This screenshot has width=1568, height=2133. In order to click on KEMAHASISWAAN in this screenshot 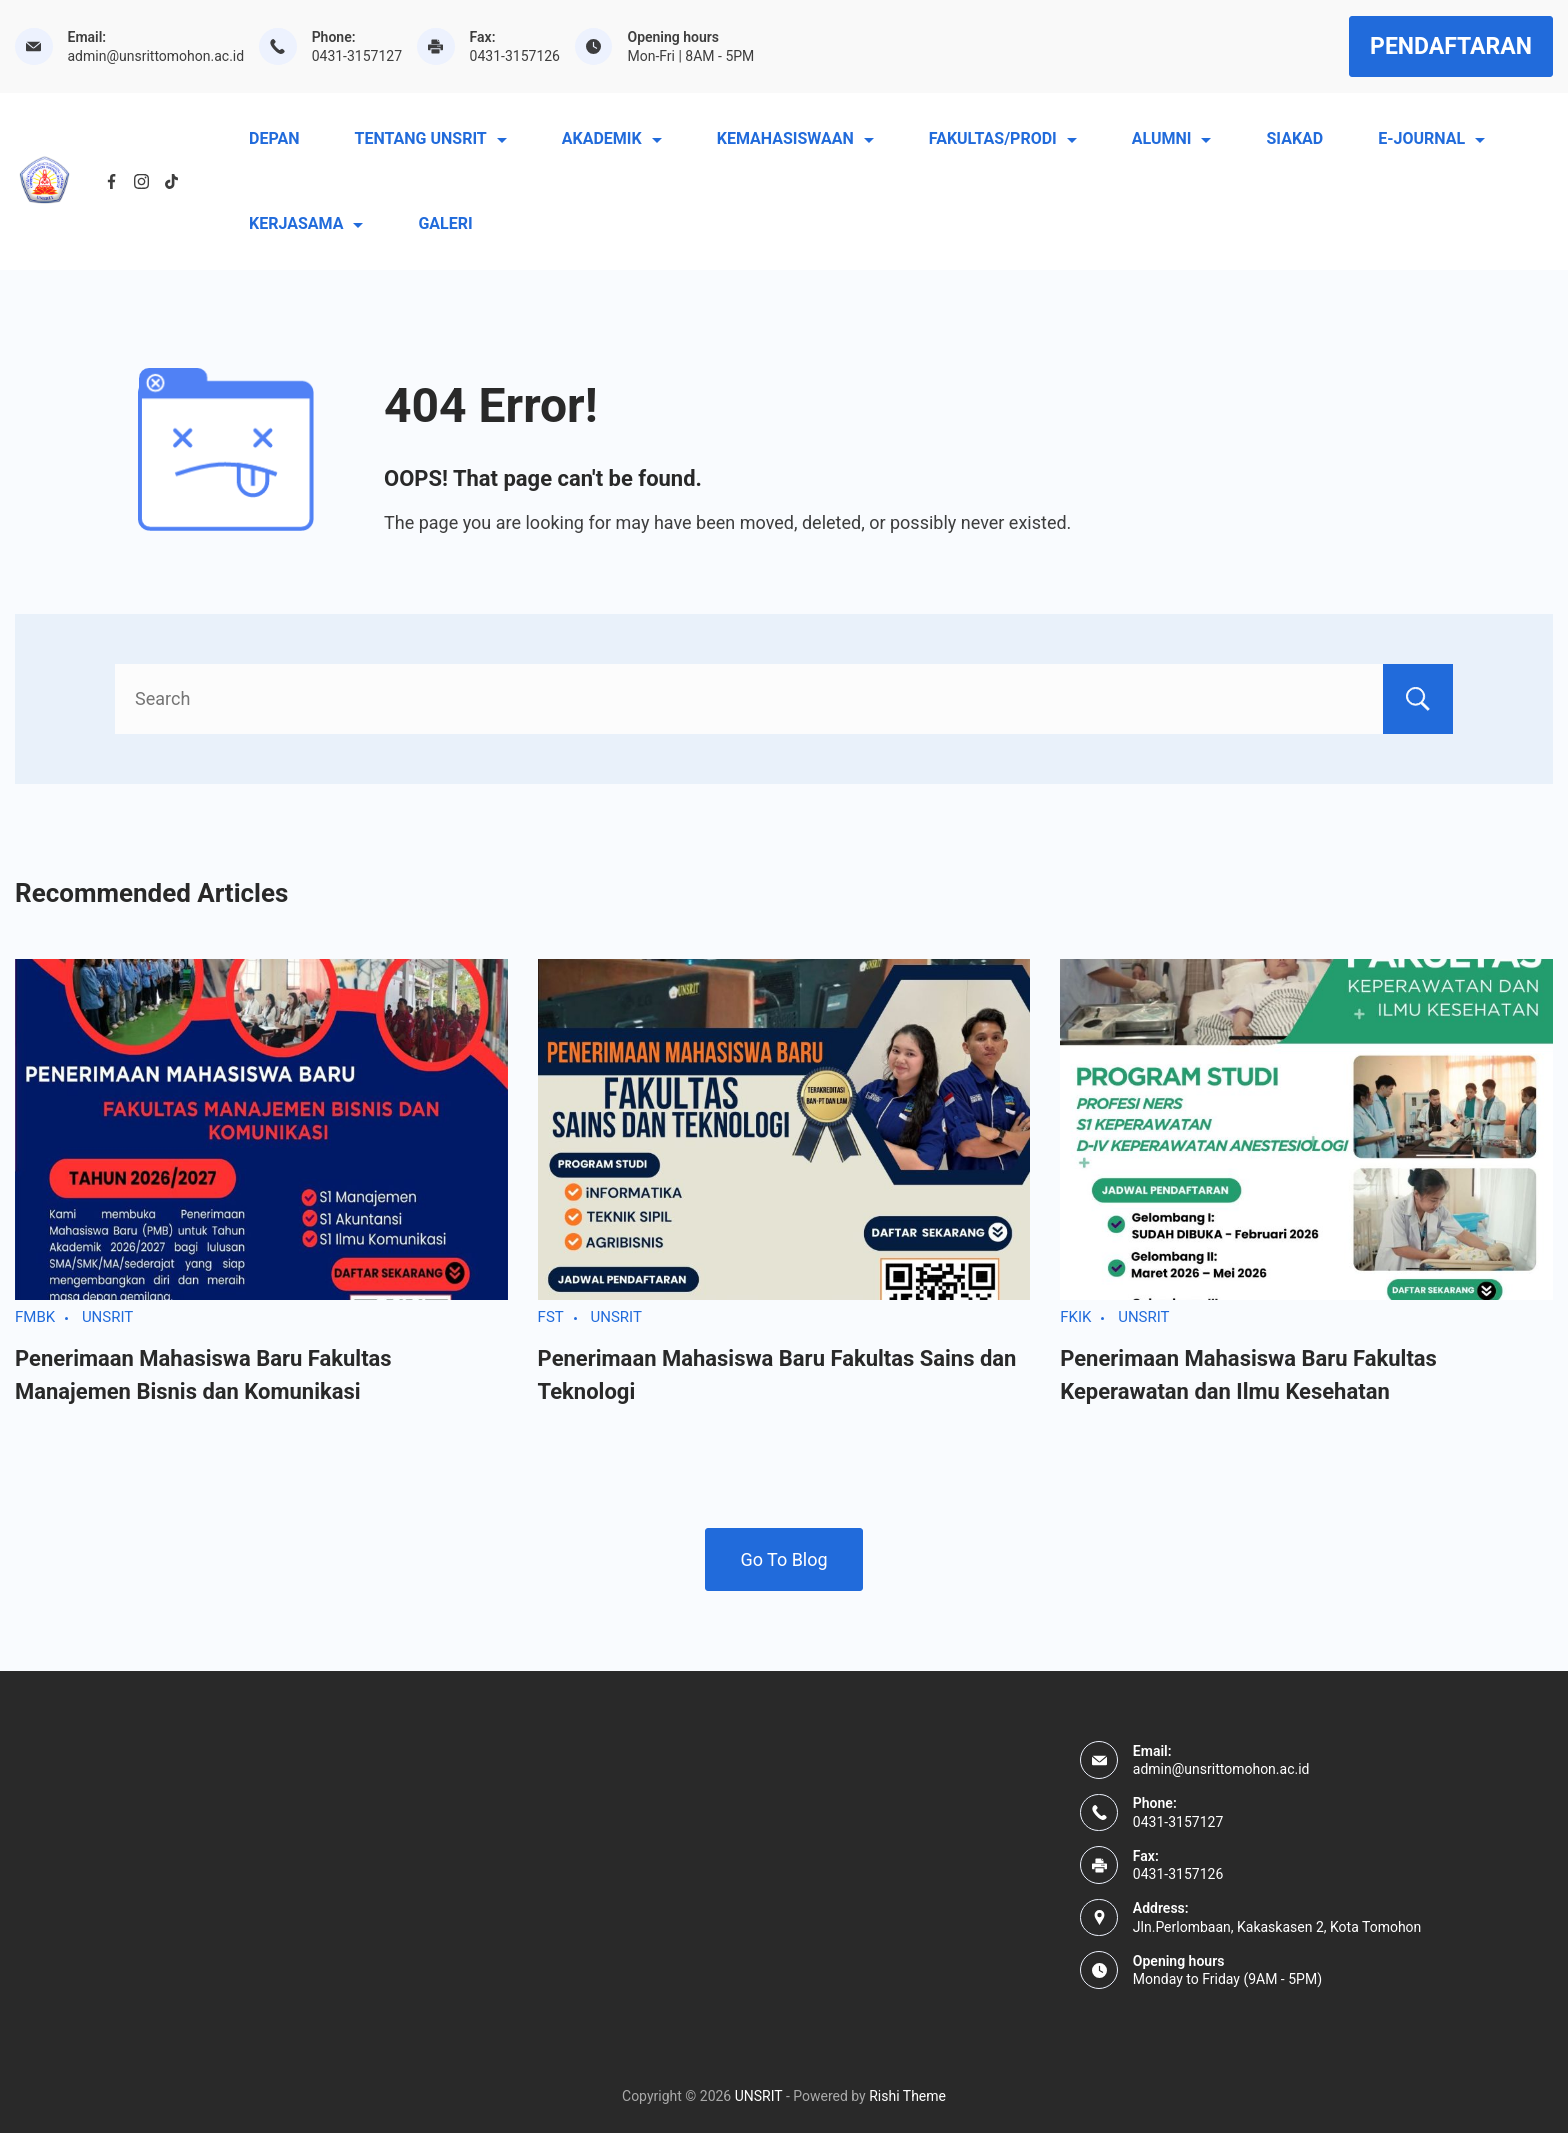, I will do `click(795, 138)`.